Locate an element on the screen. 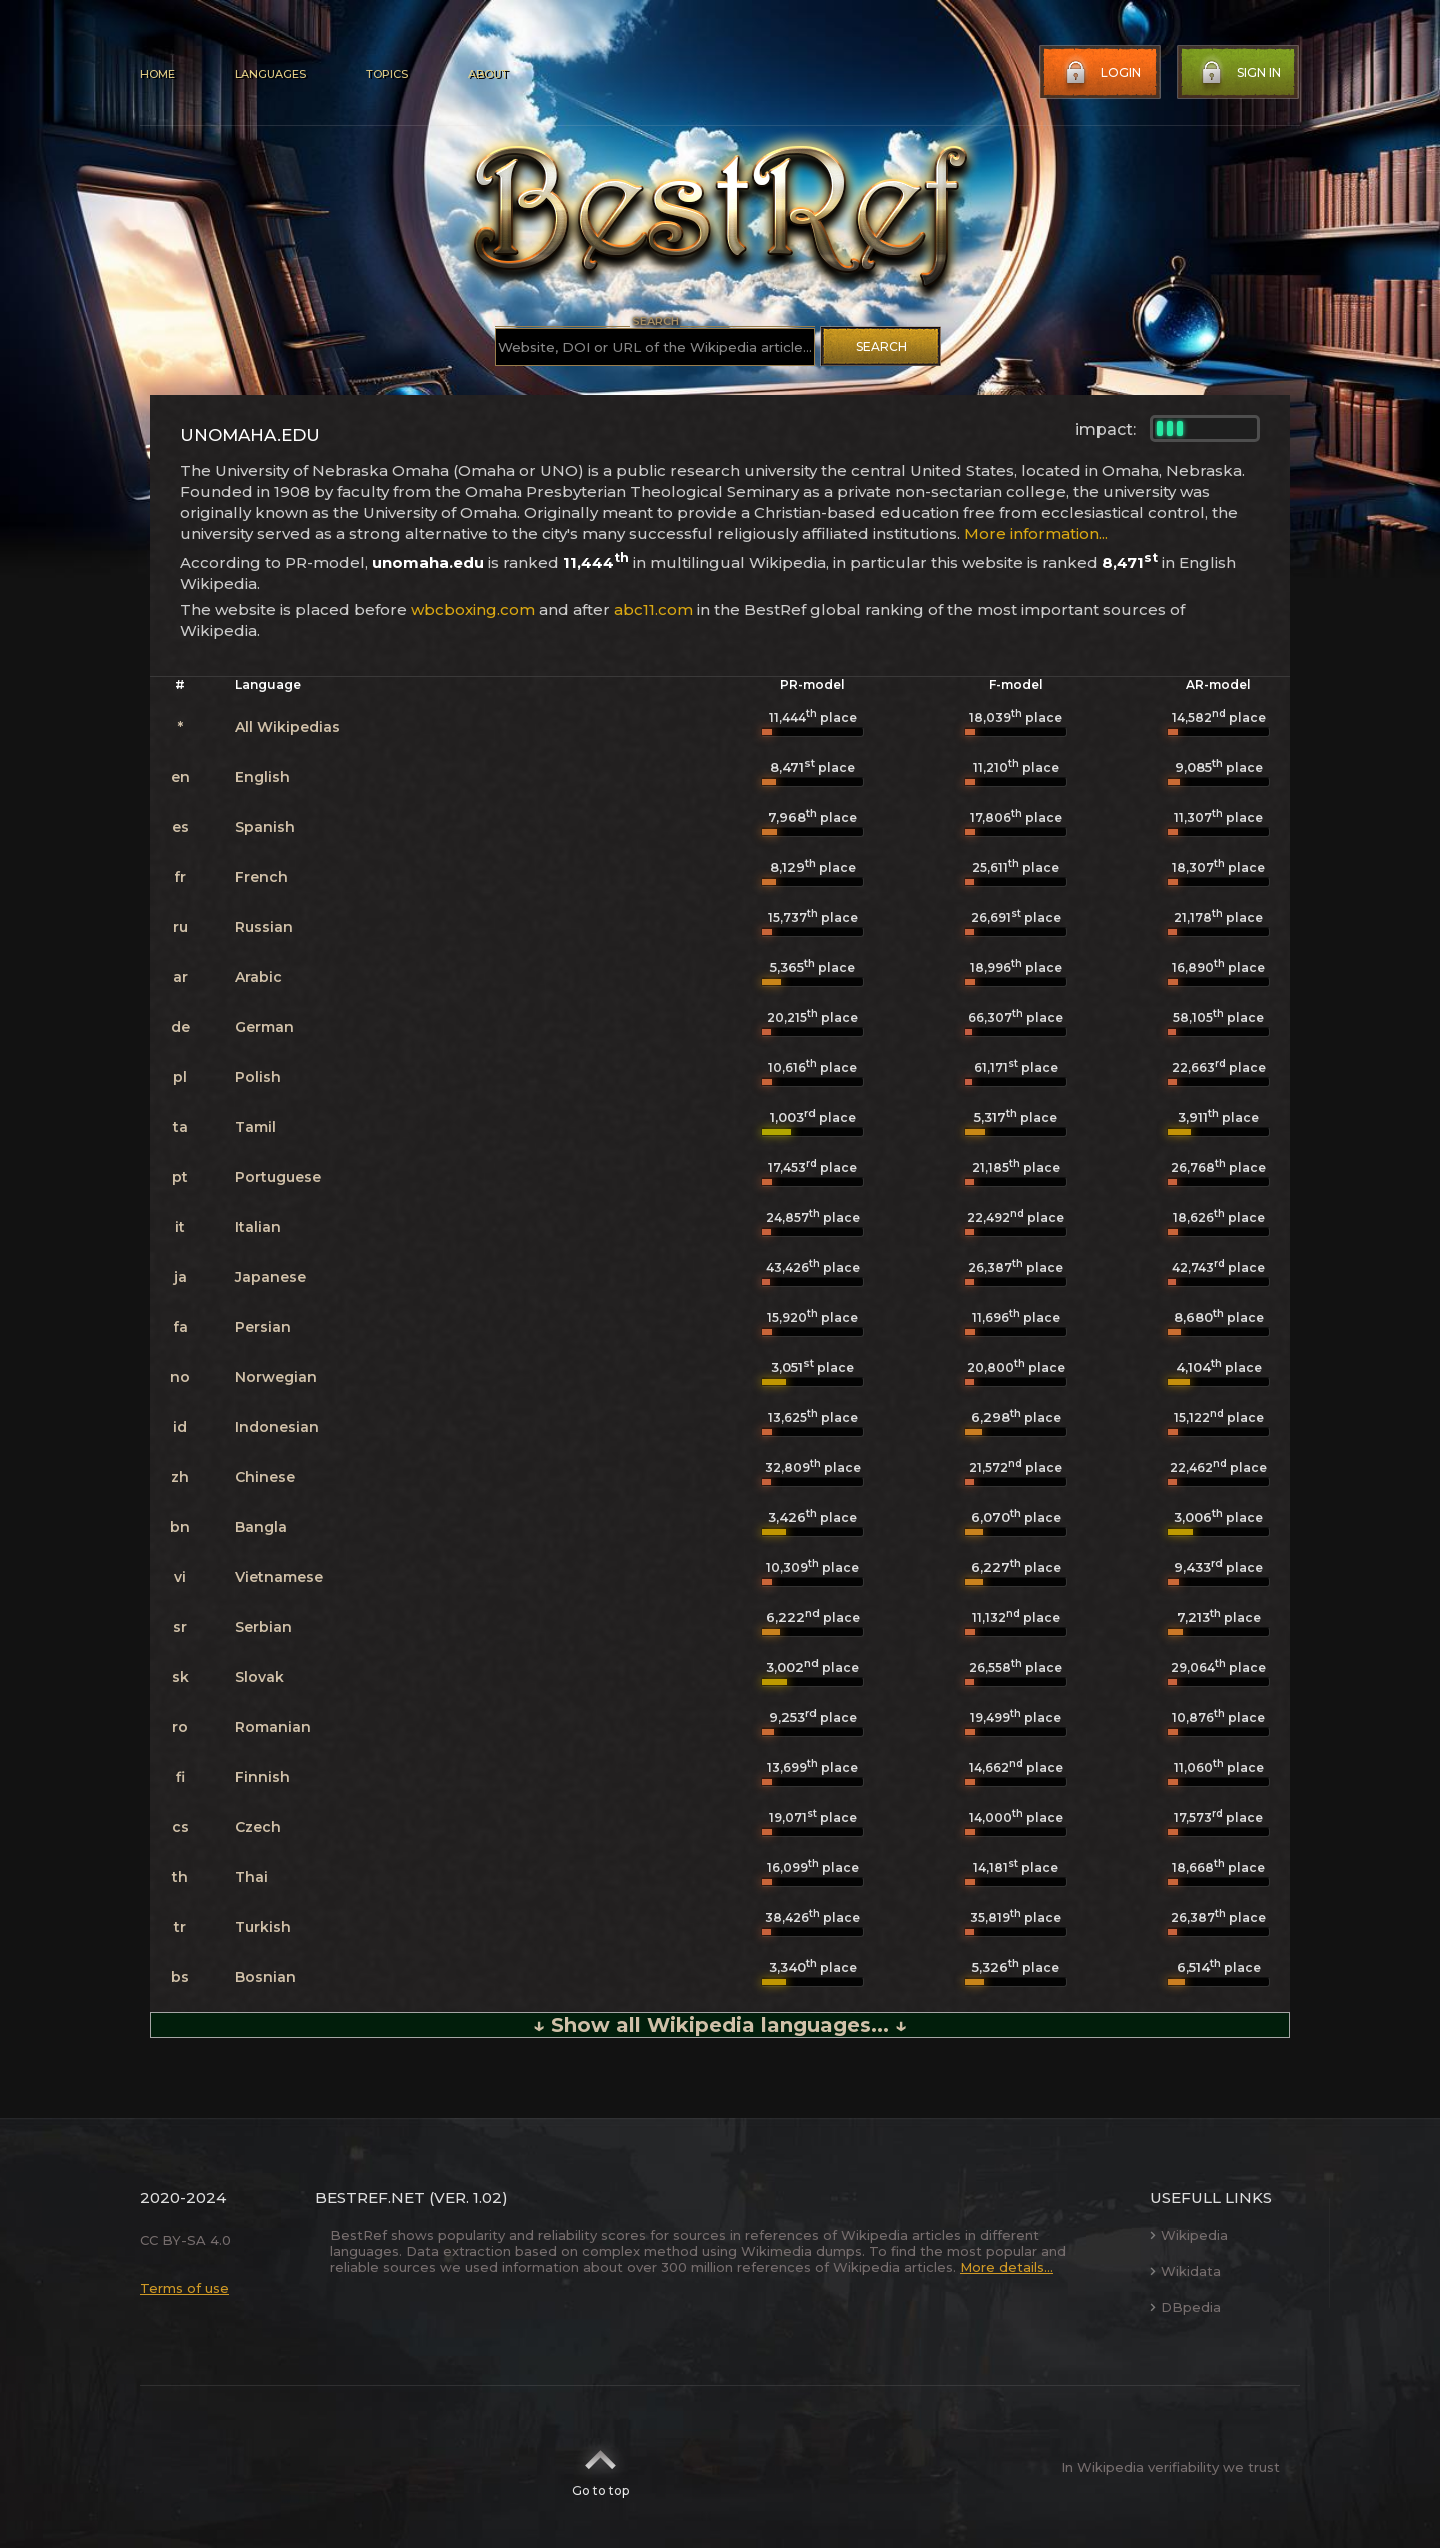 The height and width of the screenshot is (2548, 1440). wbcboxing.com is located at coordinates (473, 609).